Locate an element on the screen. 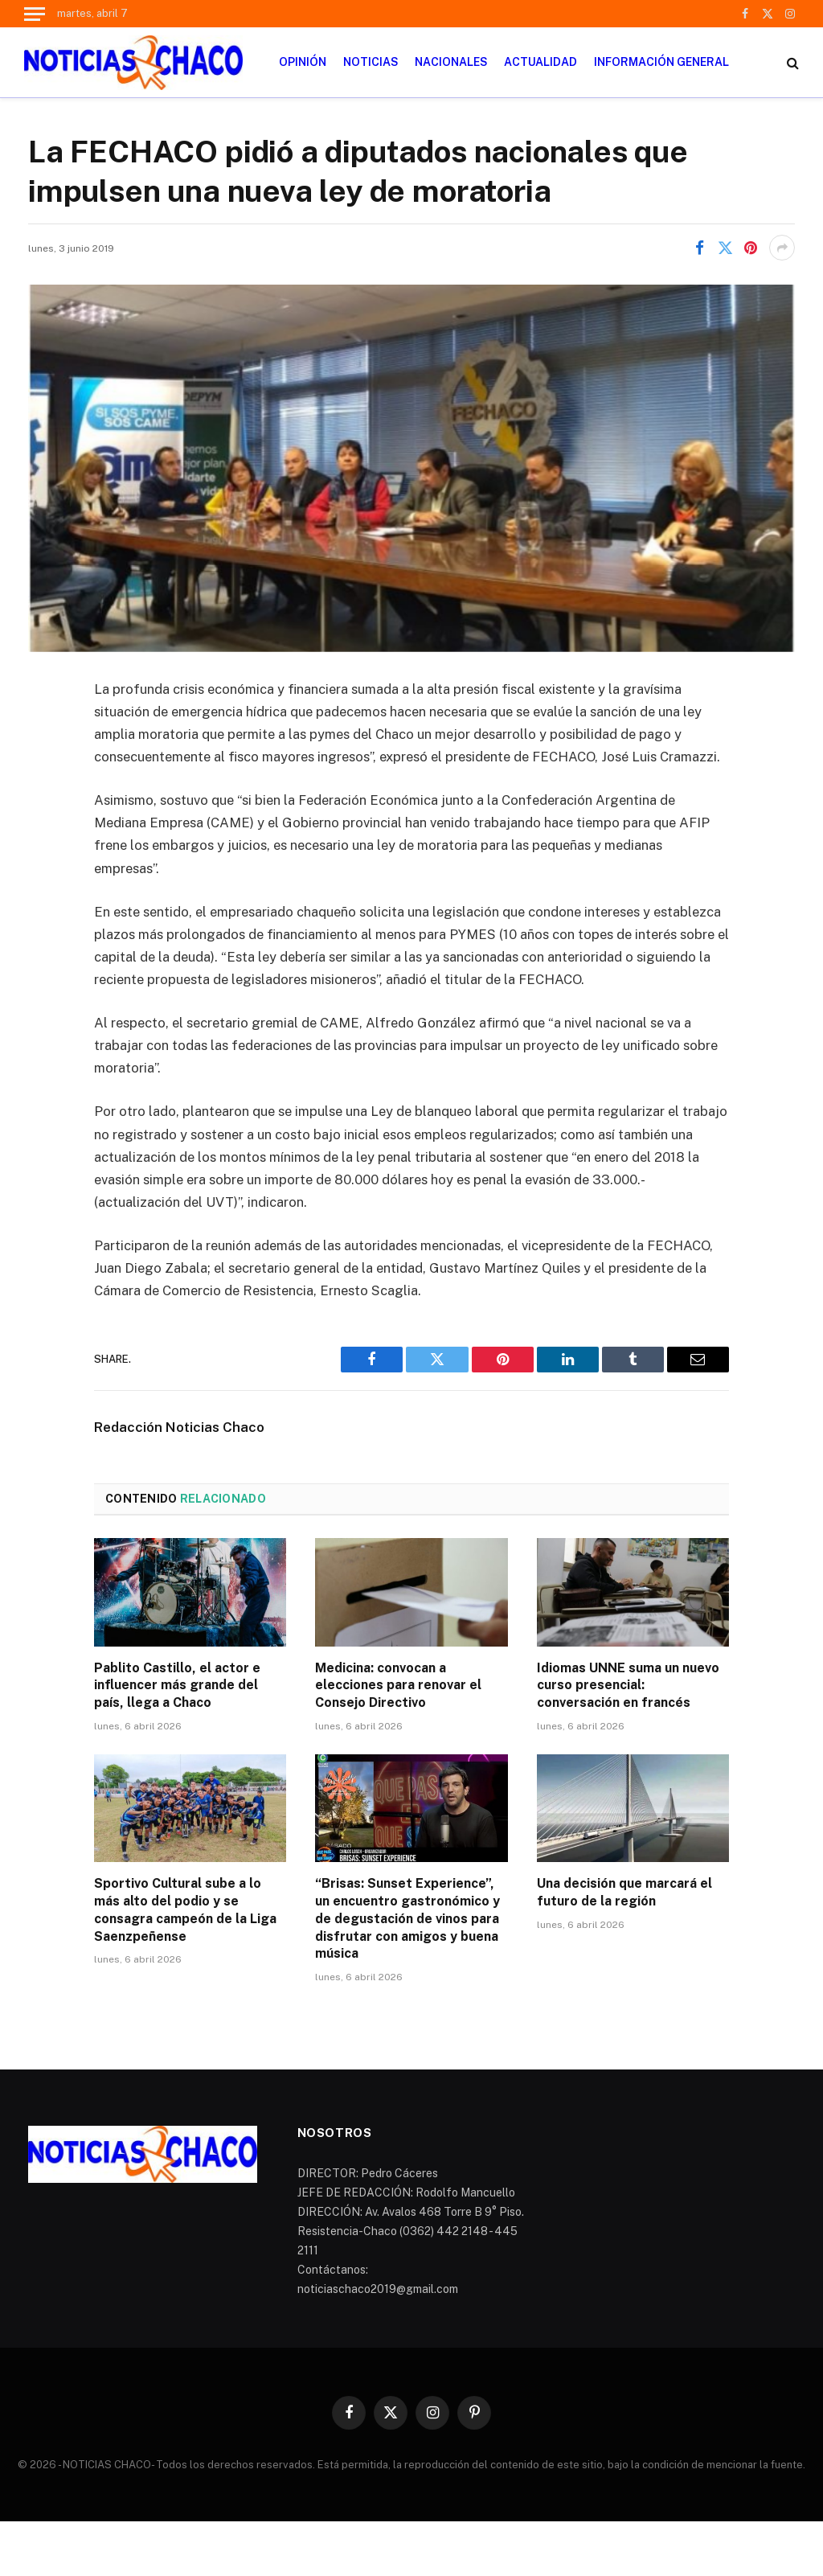  Redacción Noticias Chaco is located at coordinates (179, 1427).